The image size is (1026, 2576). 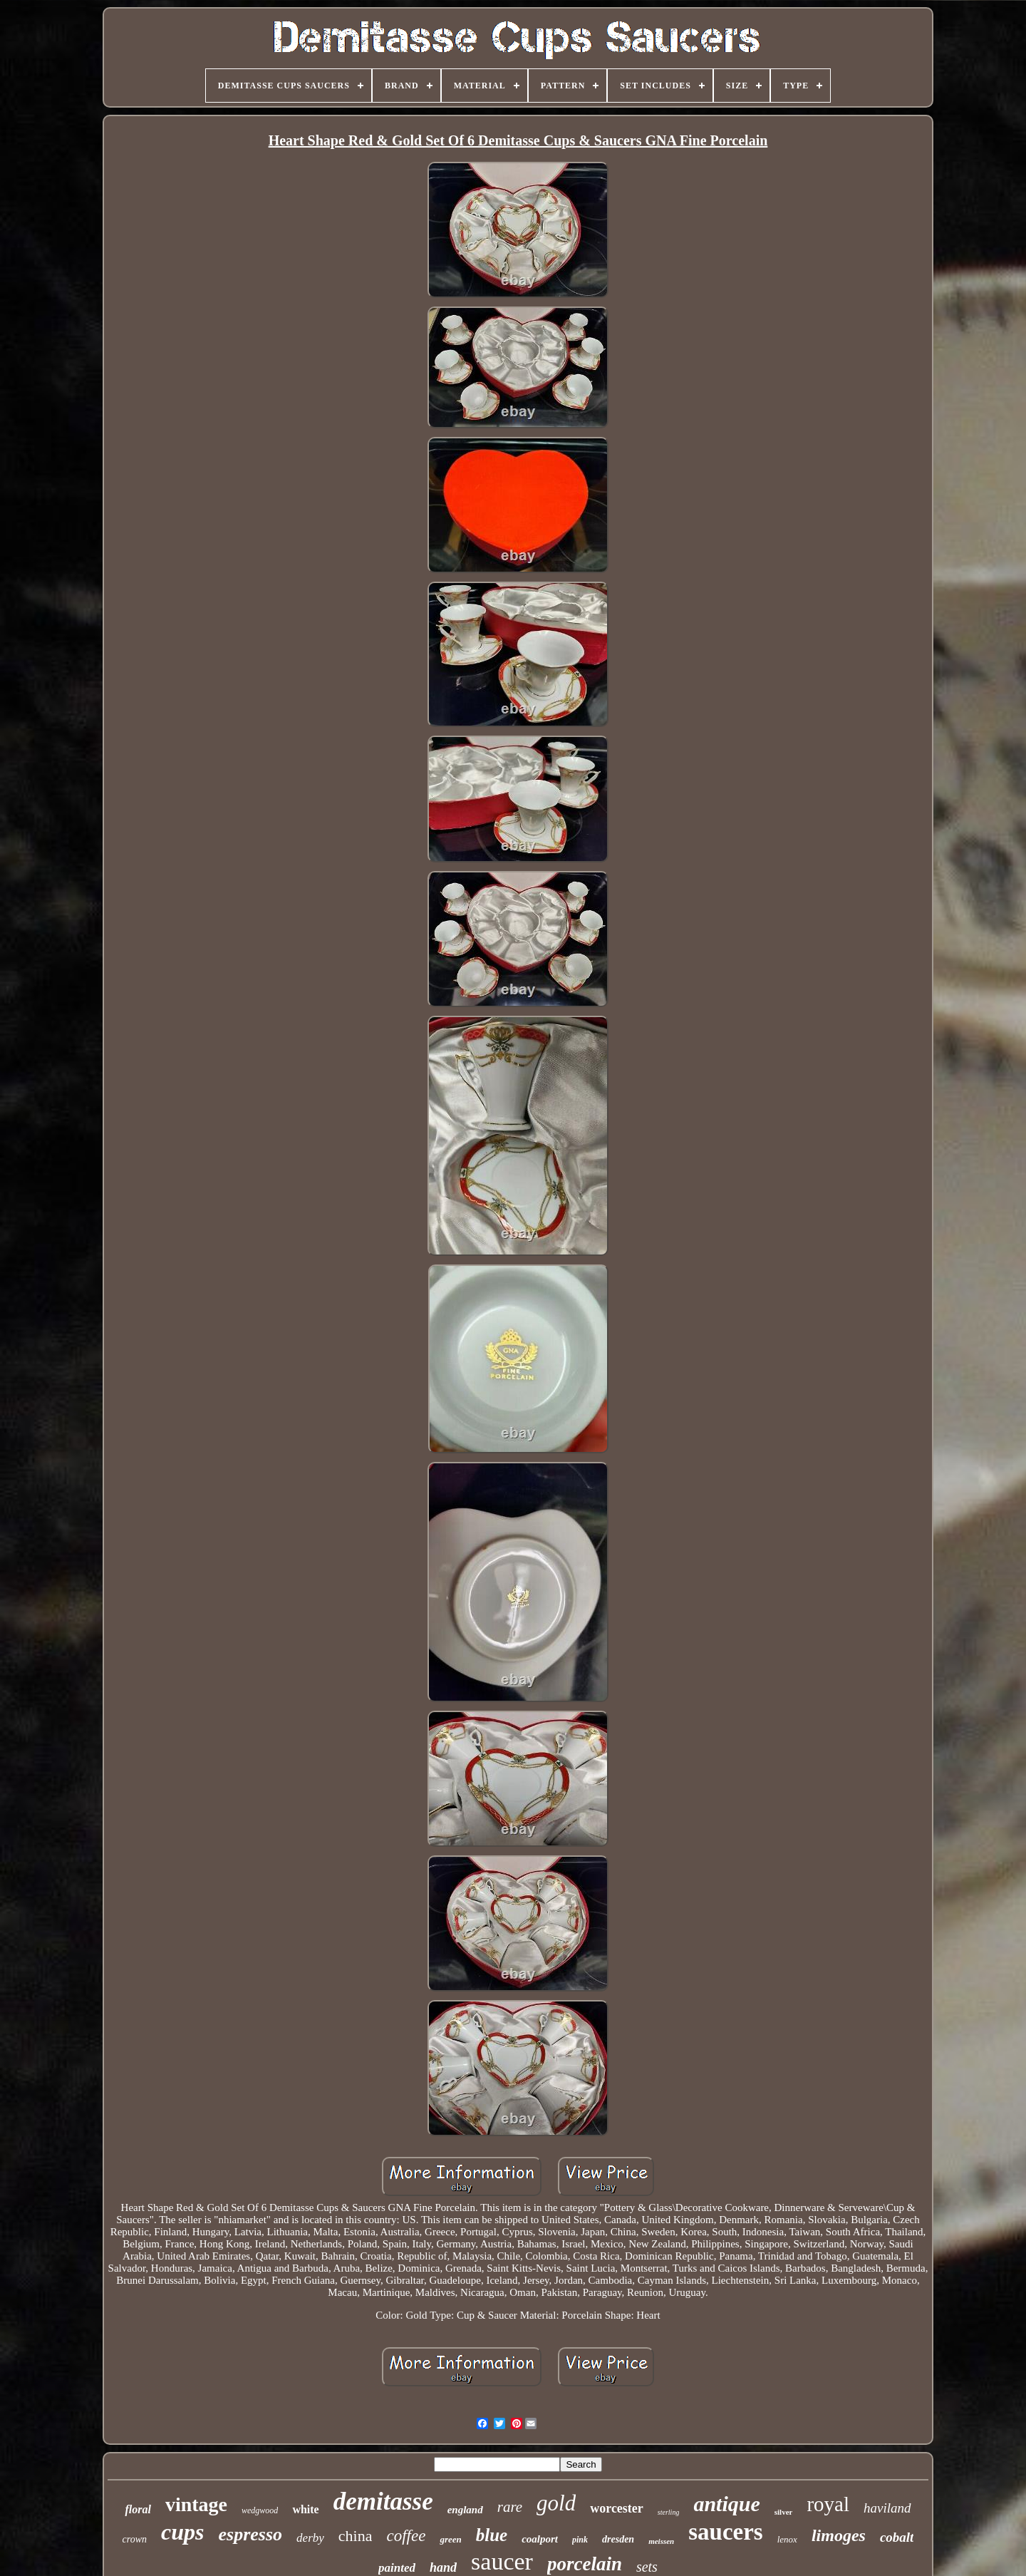 I want to click on floral, so click(x=137, y=2509).